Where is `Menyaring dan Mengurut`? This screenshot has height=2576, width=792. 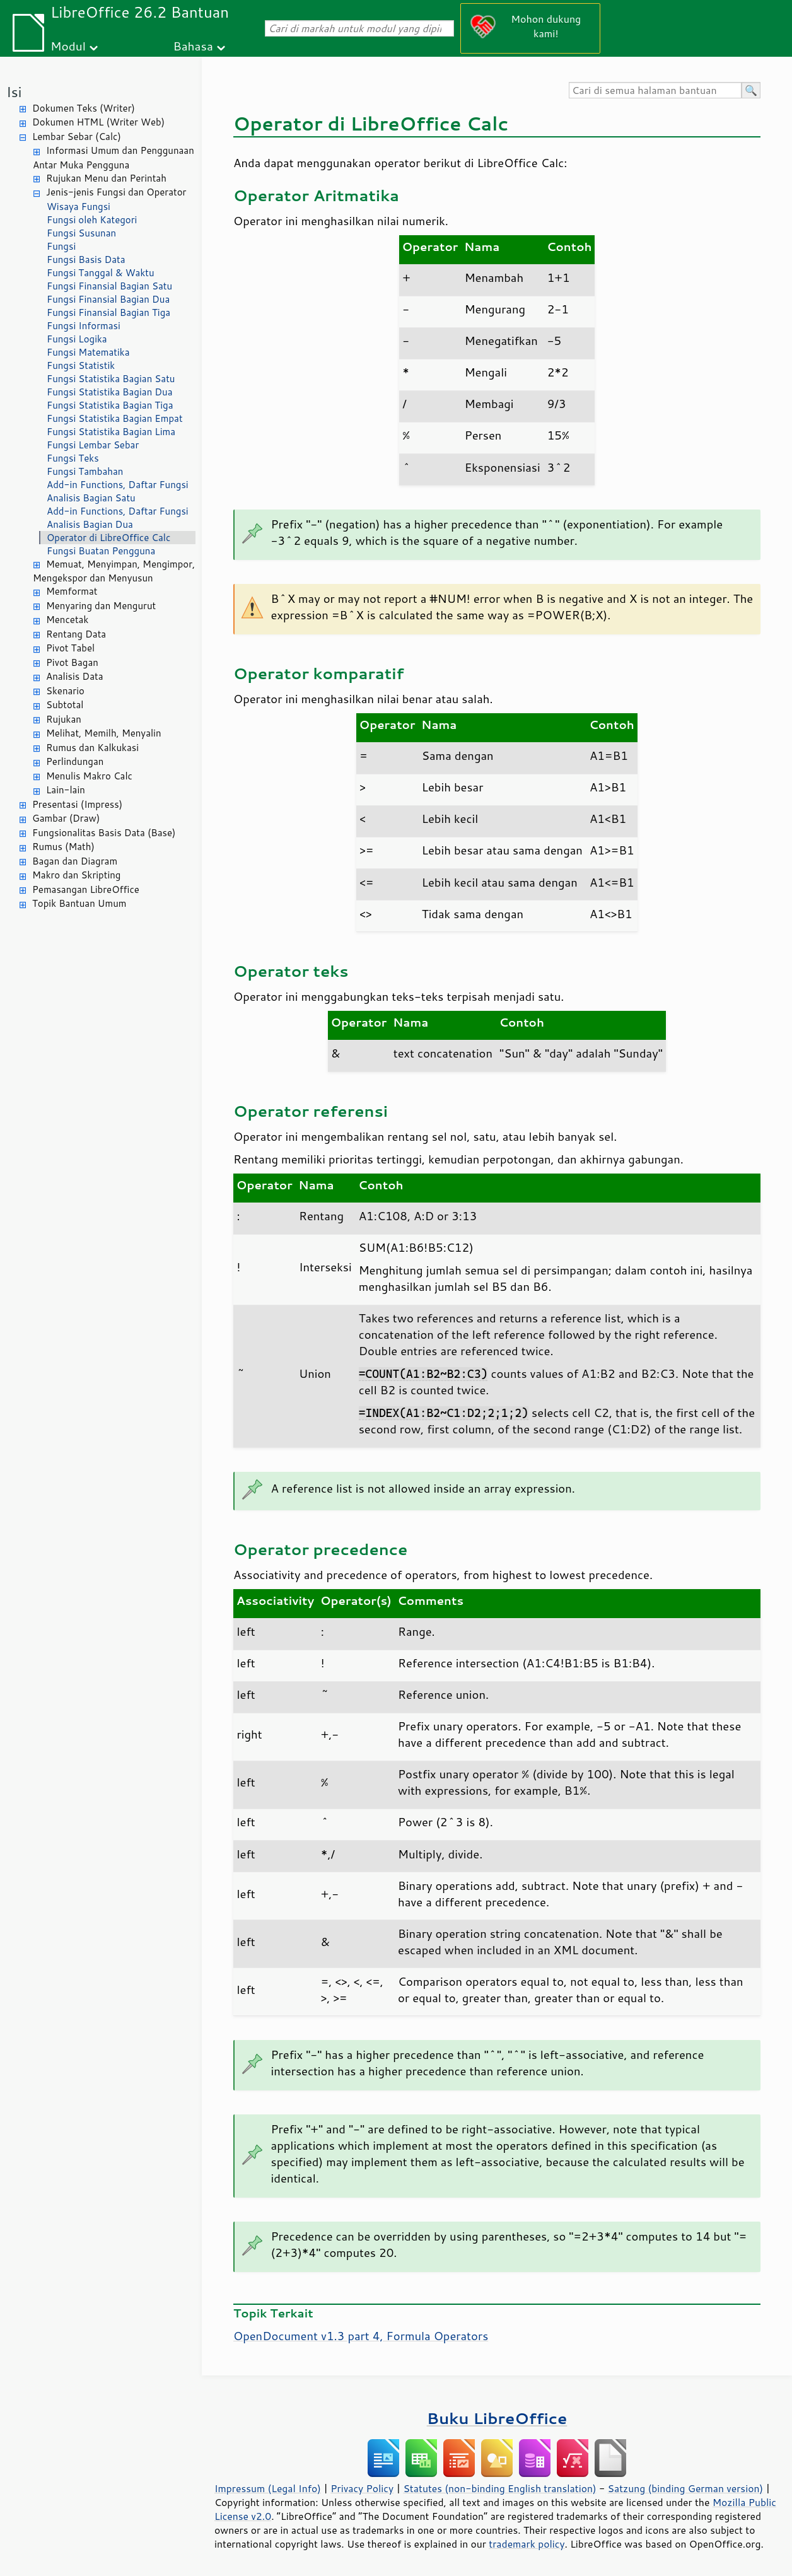
Menyaring dan Mengurut is located at coordinates (101, 605).